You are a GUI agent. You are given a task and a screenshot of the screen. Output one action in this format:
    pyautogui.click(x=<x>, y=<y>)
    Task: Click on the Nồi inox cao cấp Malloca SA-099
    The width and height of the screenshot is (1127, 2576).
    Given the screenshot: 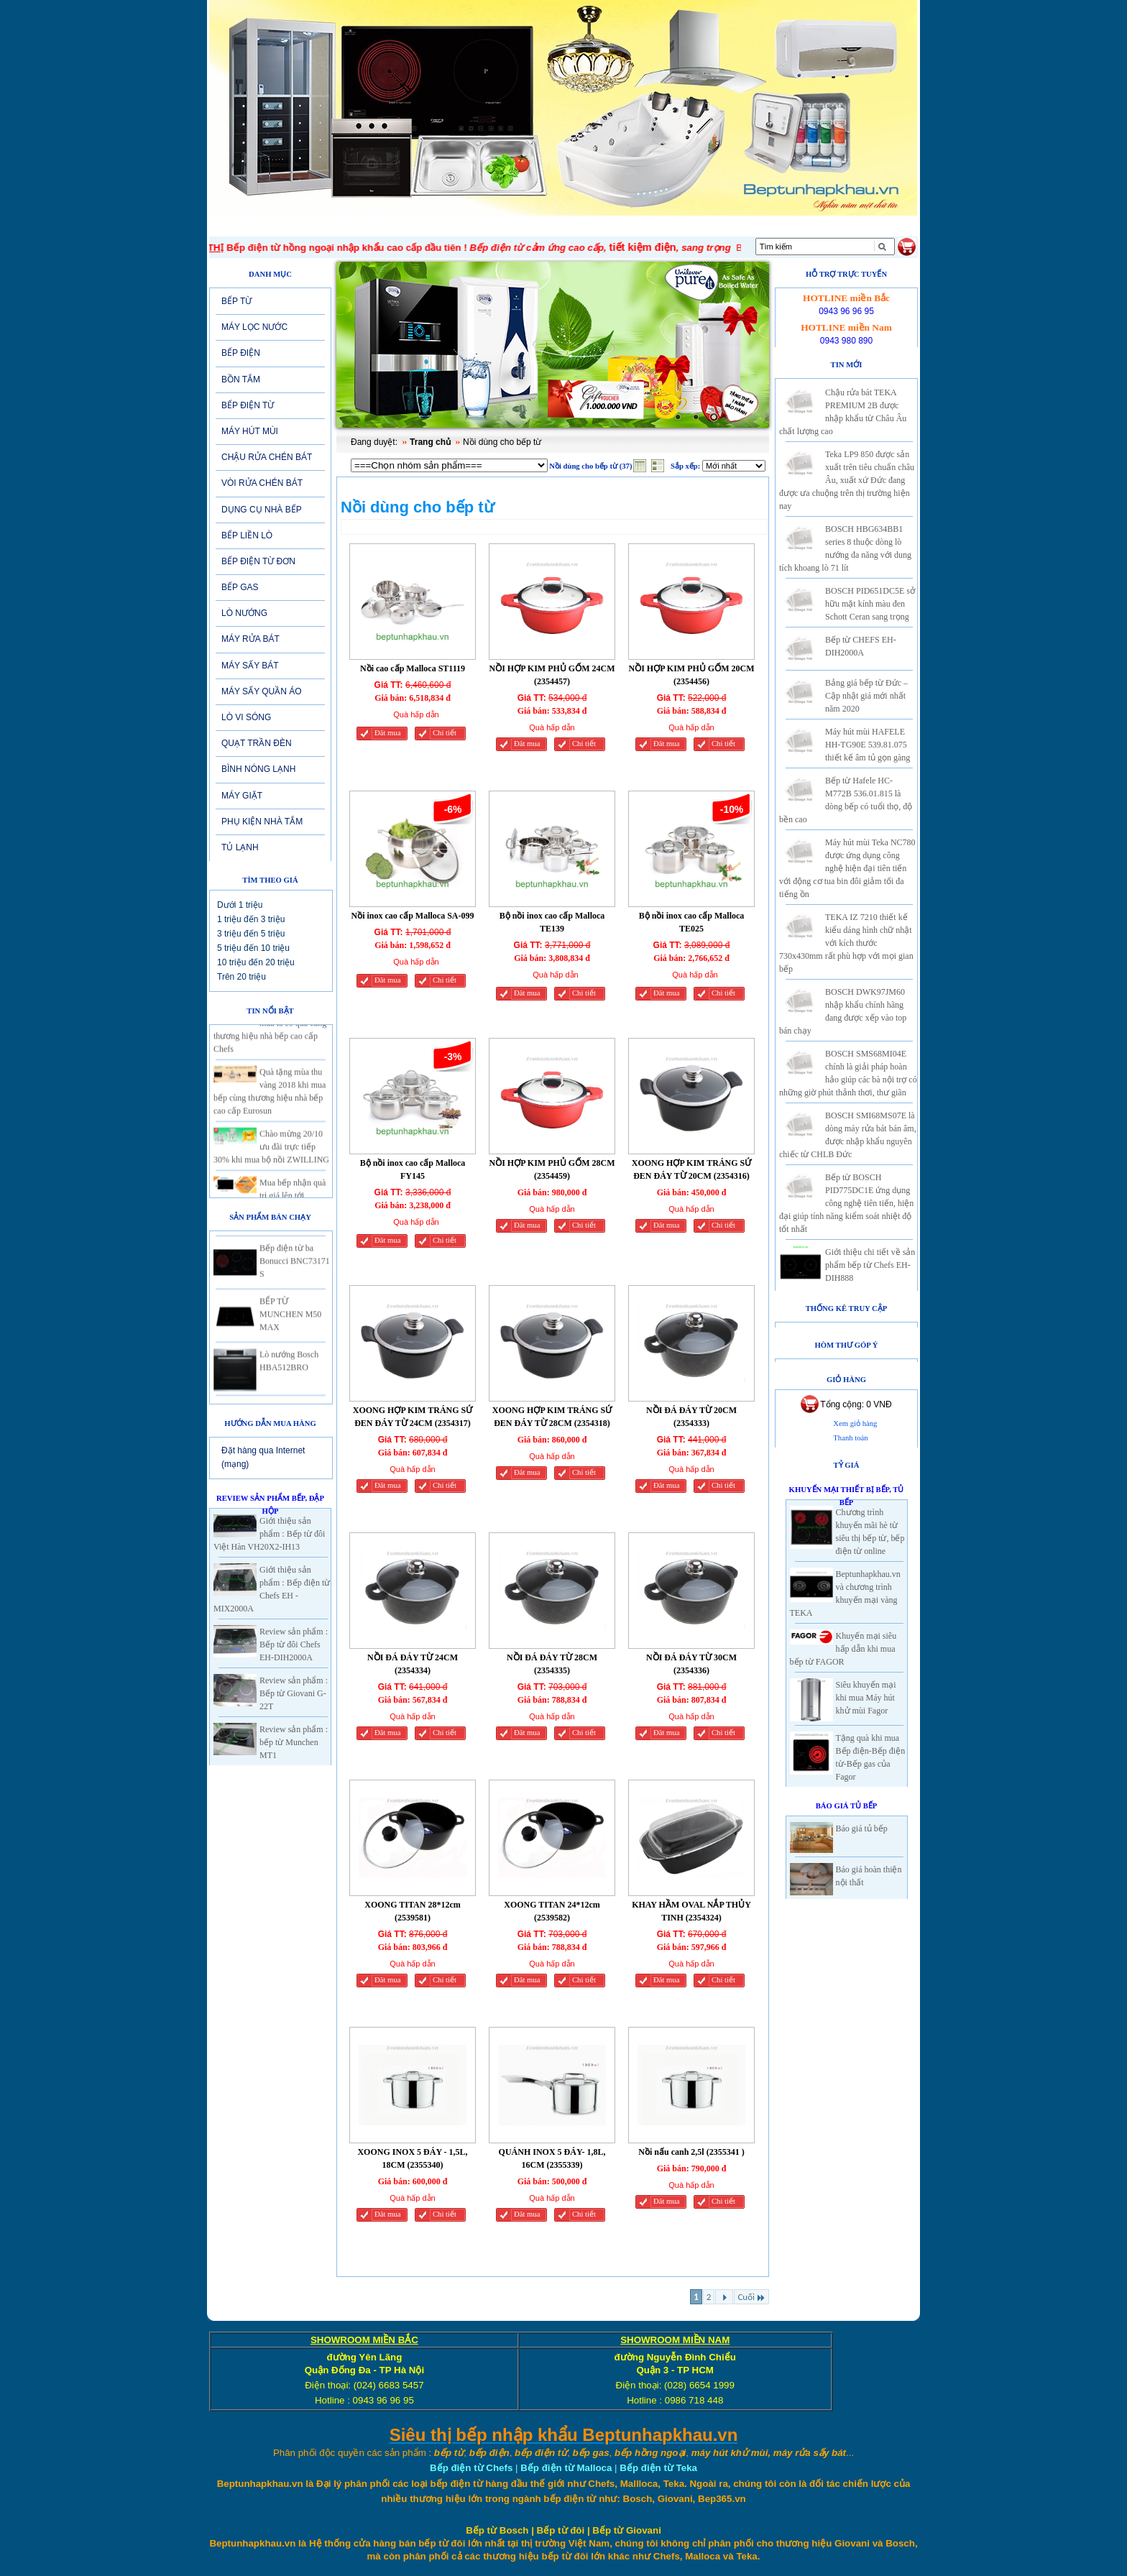 What is the action you would take?
    pyautogui.click(x=412, y=916)
    